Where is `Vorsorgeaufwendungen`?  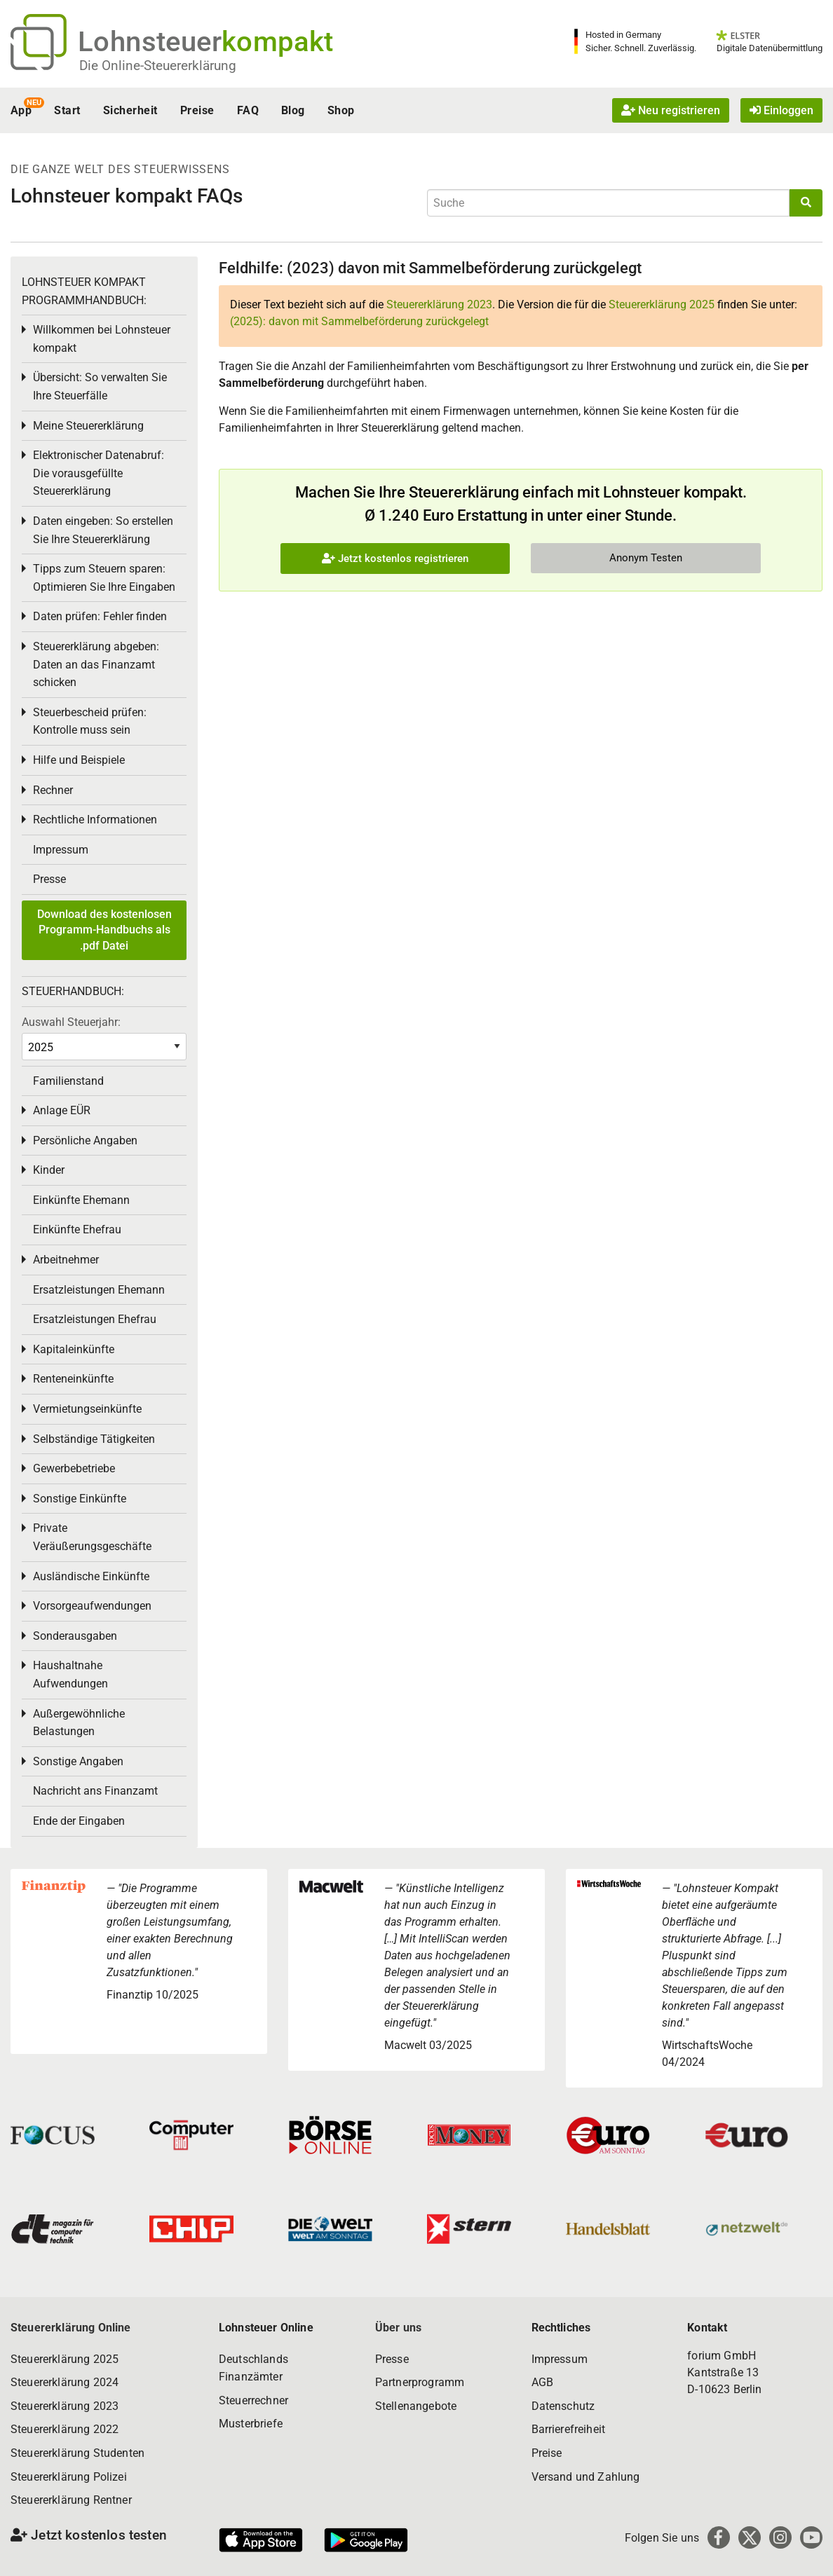 Vorsorgeaufwendungen is located at coordinates (92, 1605).